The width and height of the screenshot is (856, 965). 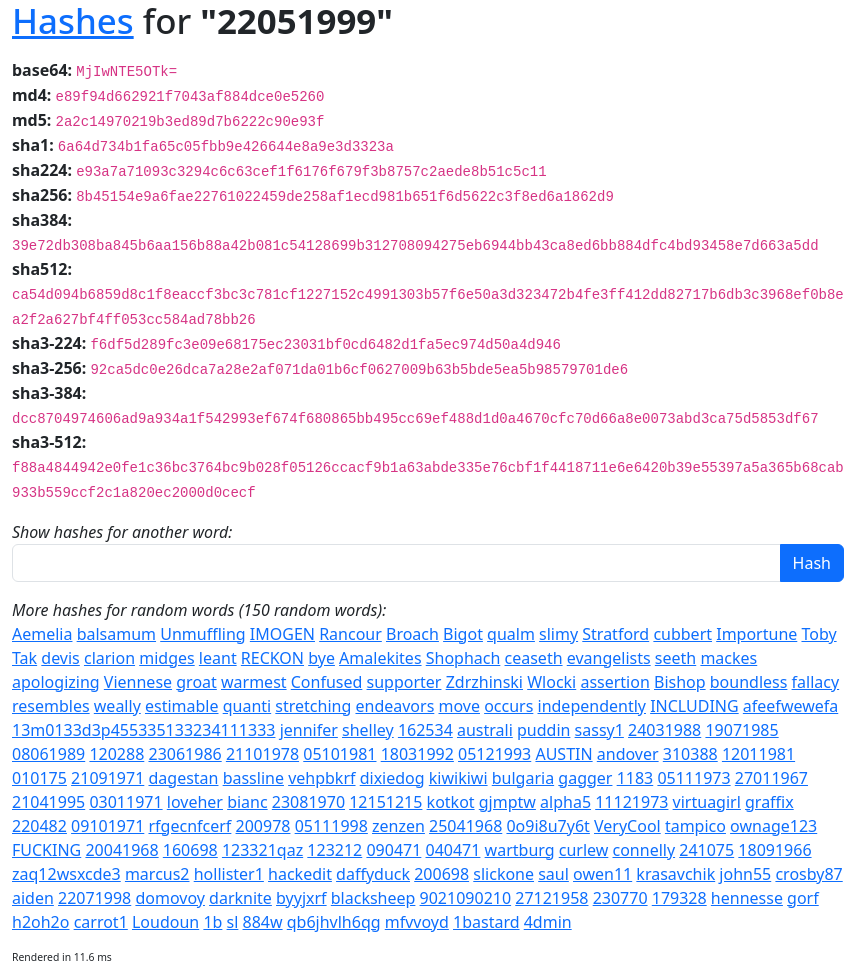 What do you see at coordinates (627, 826) in the screenshot?
I see `VeryCool` at bounding box center [627, 826].